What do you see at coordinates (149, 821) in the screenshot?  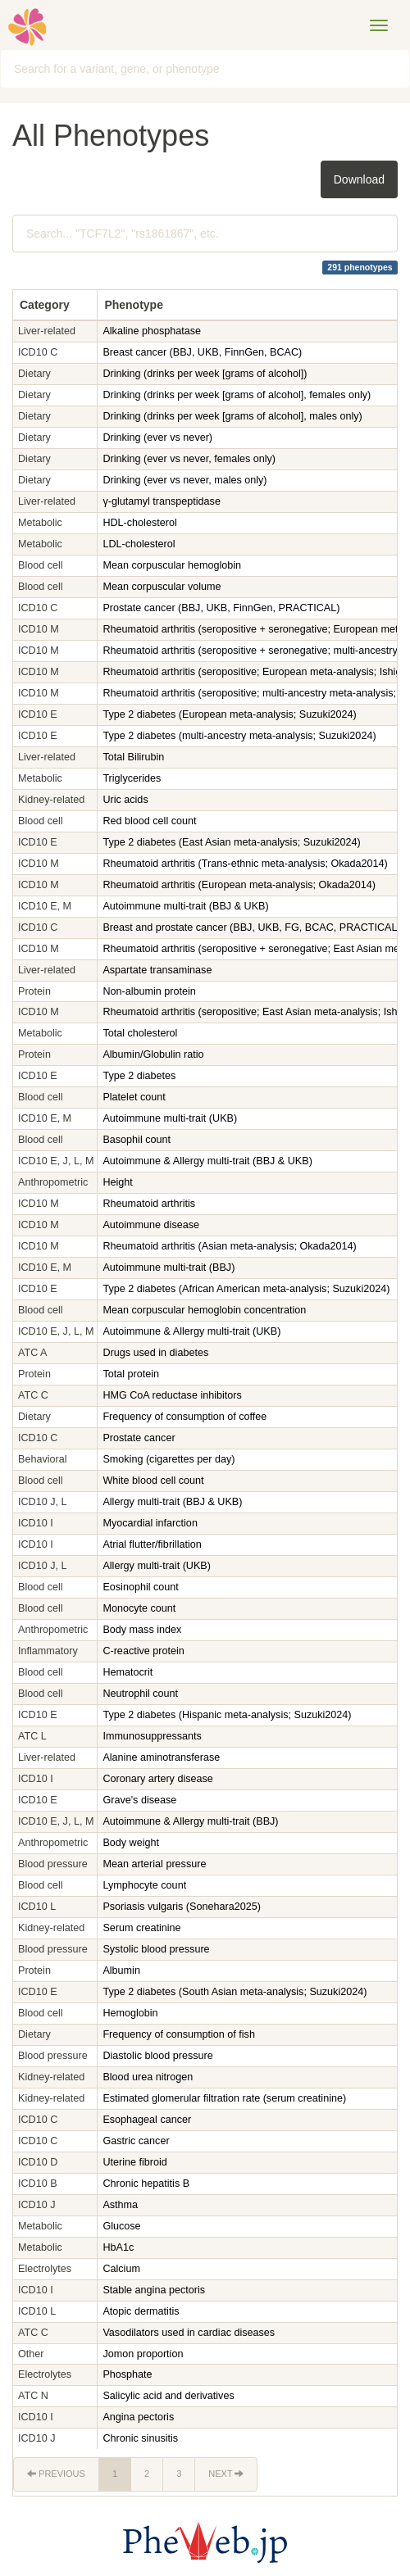 I see `Red blood cell count` at bounding box center [149, 821].